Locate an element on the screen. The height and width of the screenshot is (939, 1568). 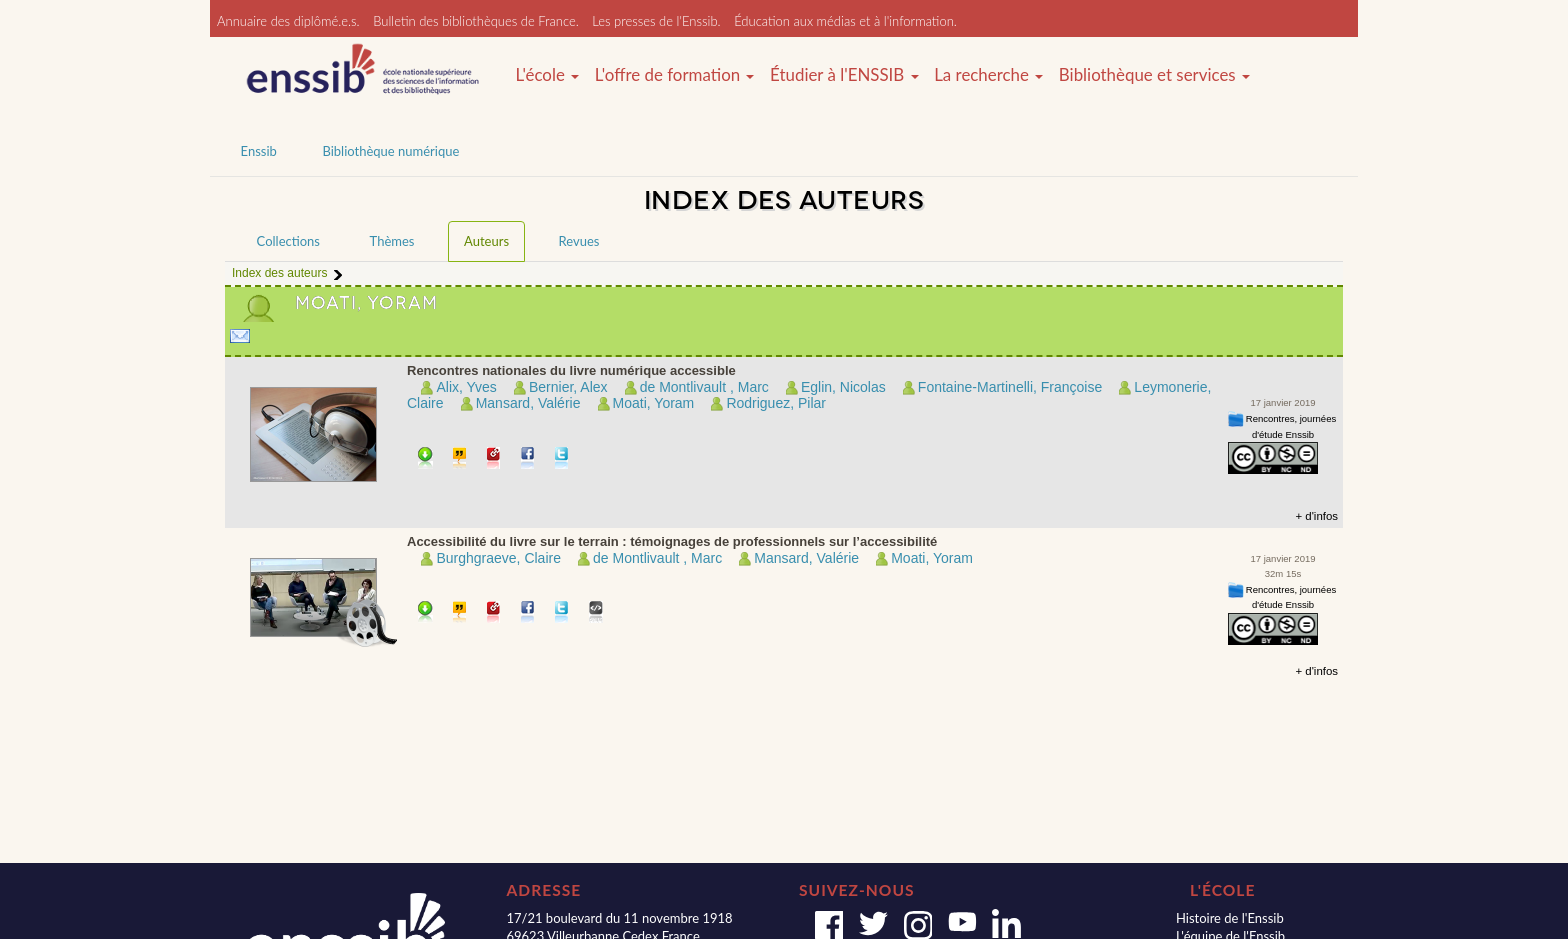
Enssib is located at coordinates (259, 151).